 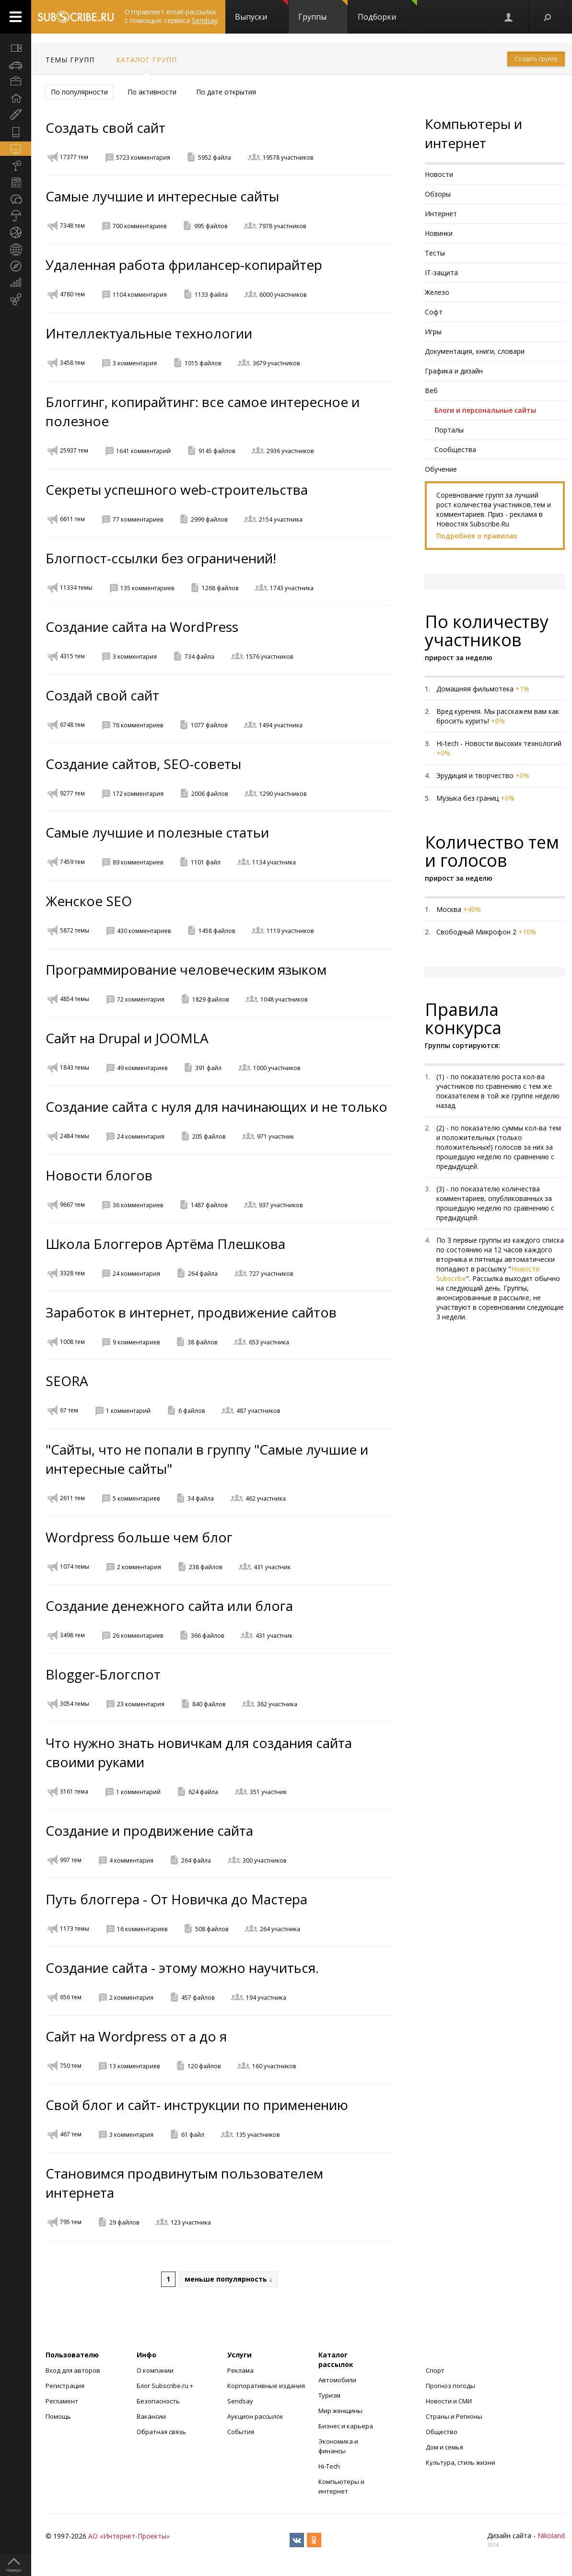 I want to click on 971, so click(x=275, y=1136).